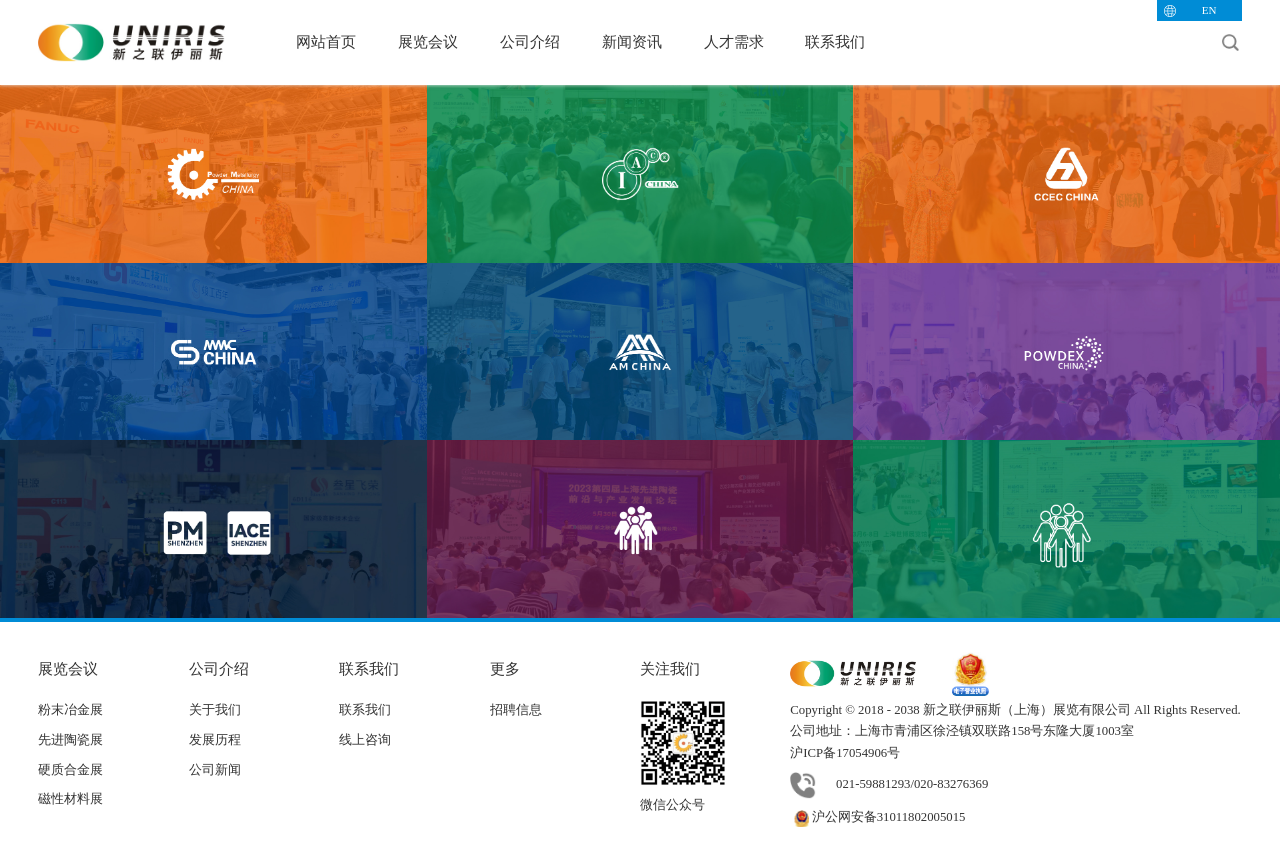 The width and height of the screenshot is (1280, 862). I want to click on 沪公网安备31011802005015, so click(877, 817).